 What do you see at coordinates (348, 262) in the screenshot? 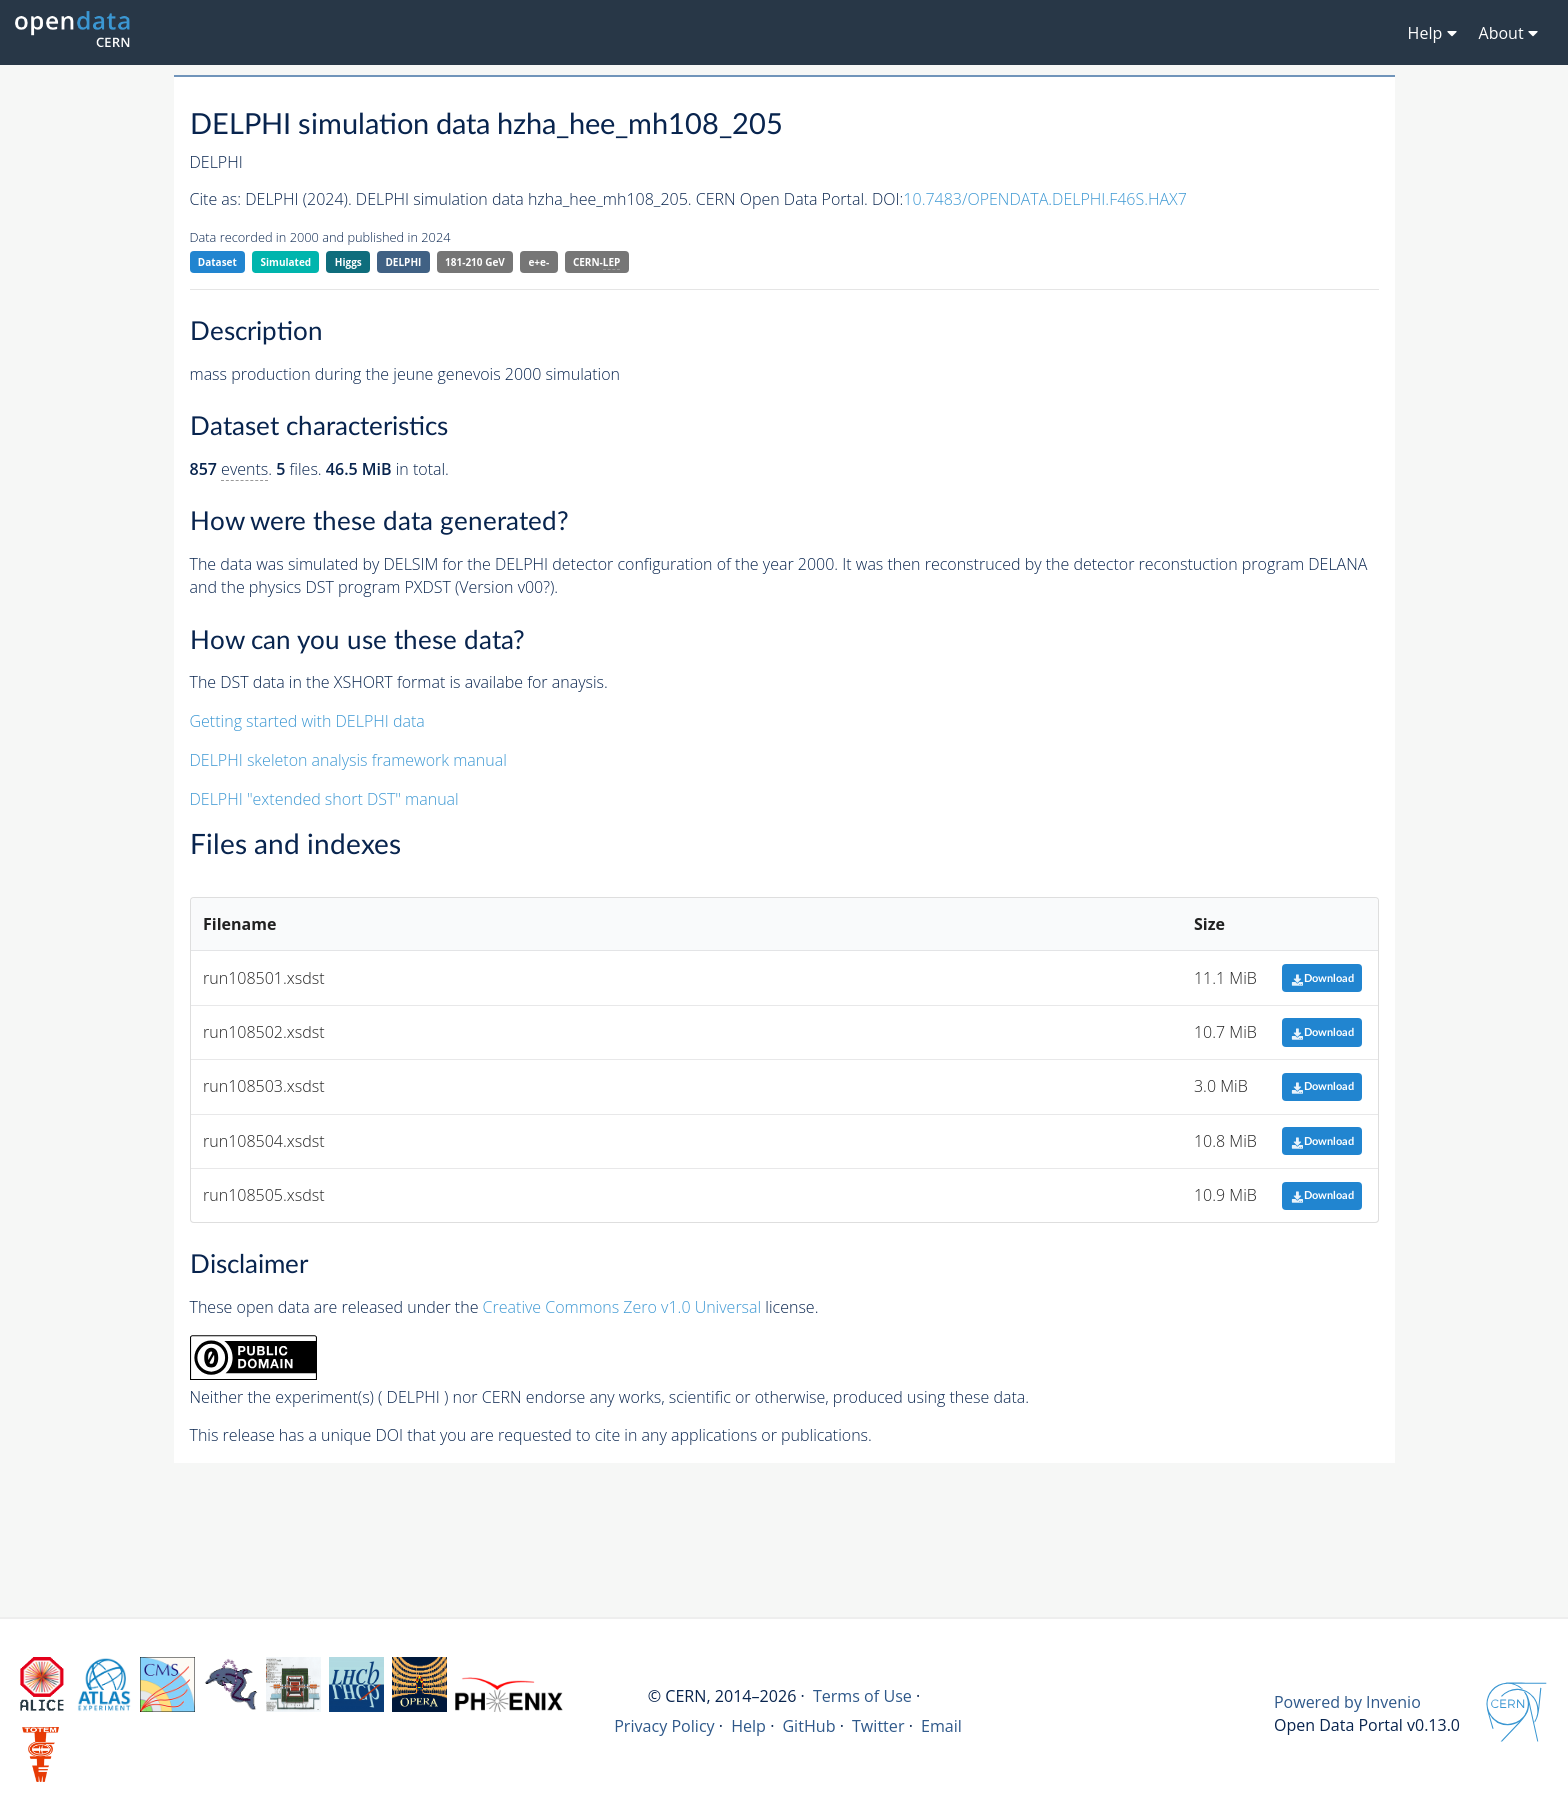
I see `Higgs` at bounding box center [348, 262].